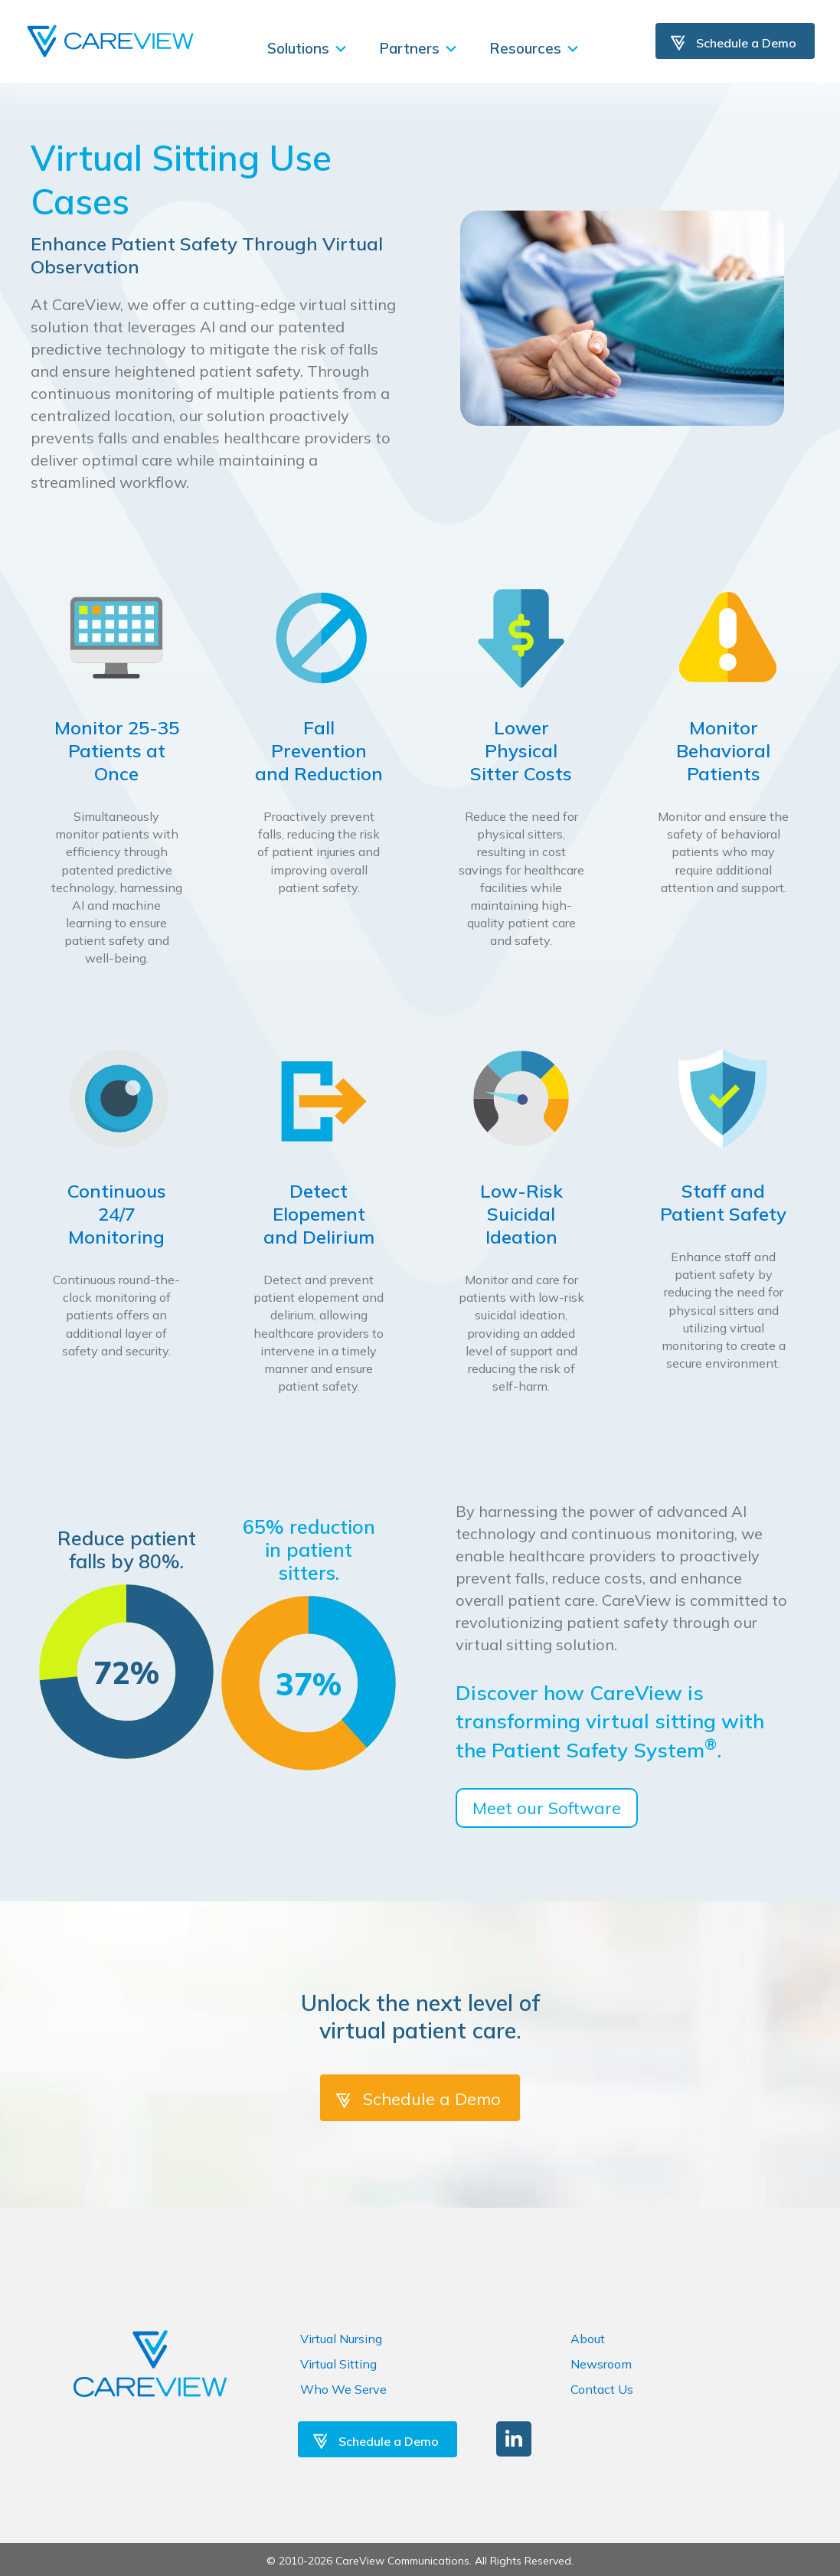 The image size is (840, 2576). Describe the element at coordinates (601, 2364) in the screenshot. I see `Newsroom` at that location.